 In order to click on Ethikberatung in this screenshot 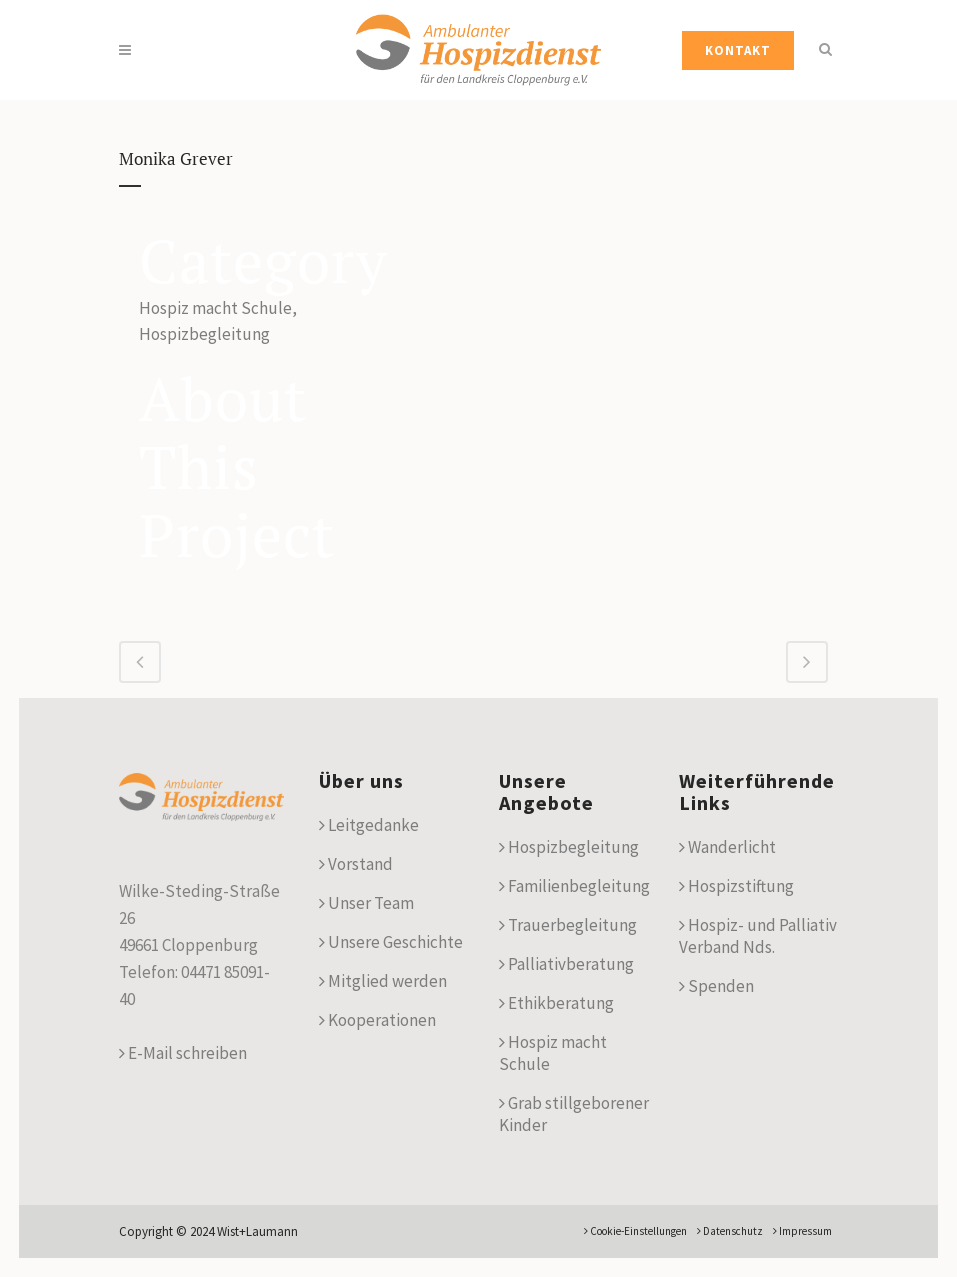, I will do `click(556, 1003)`.